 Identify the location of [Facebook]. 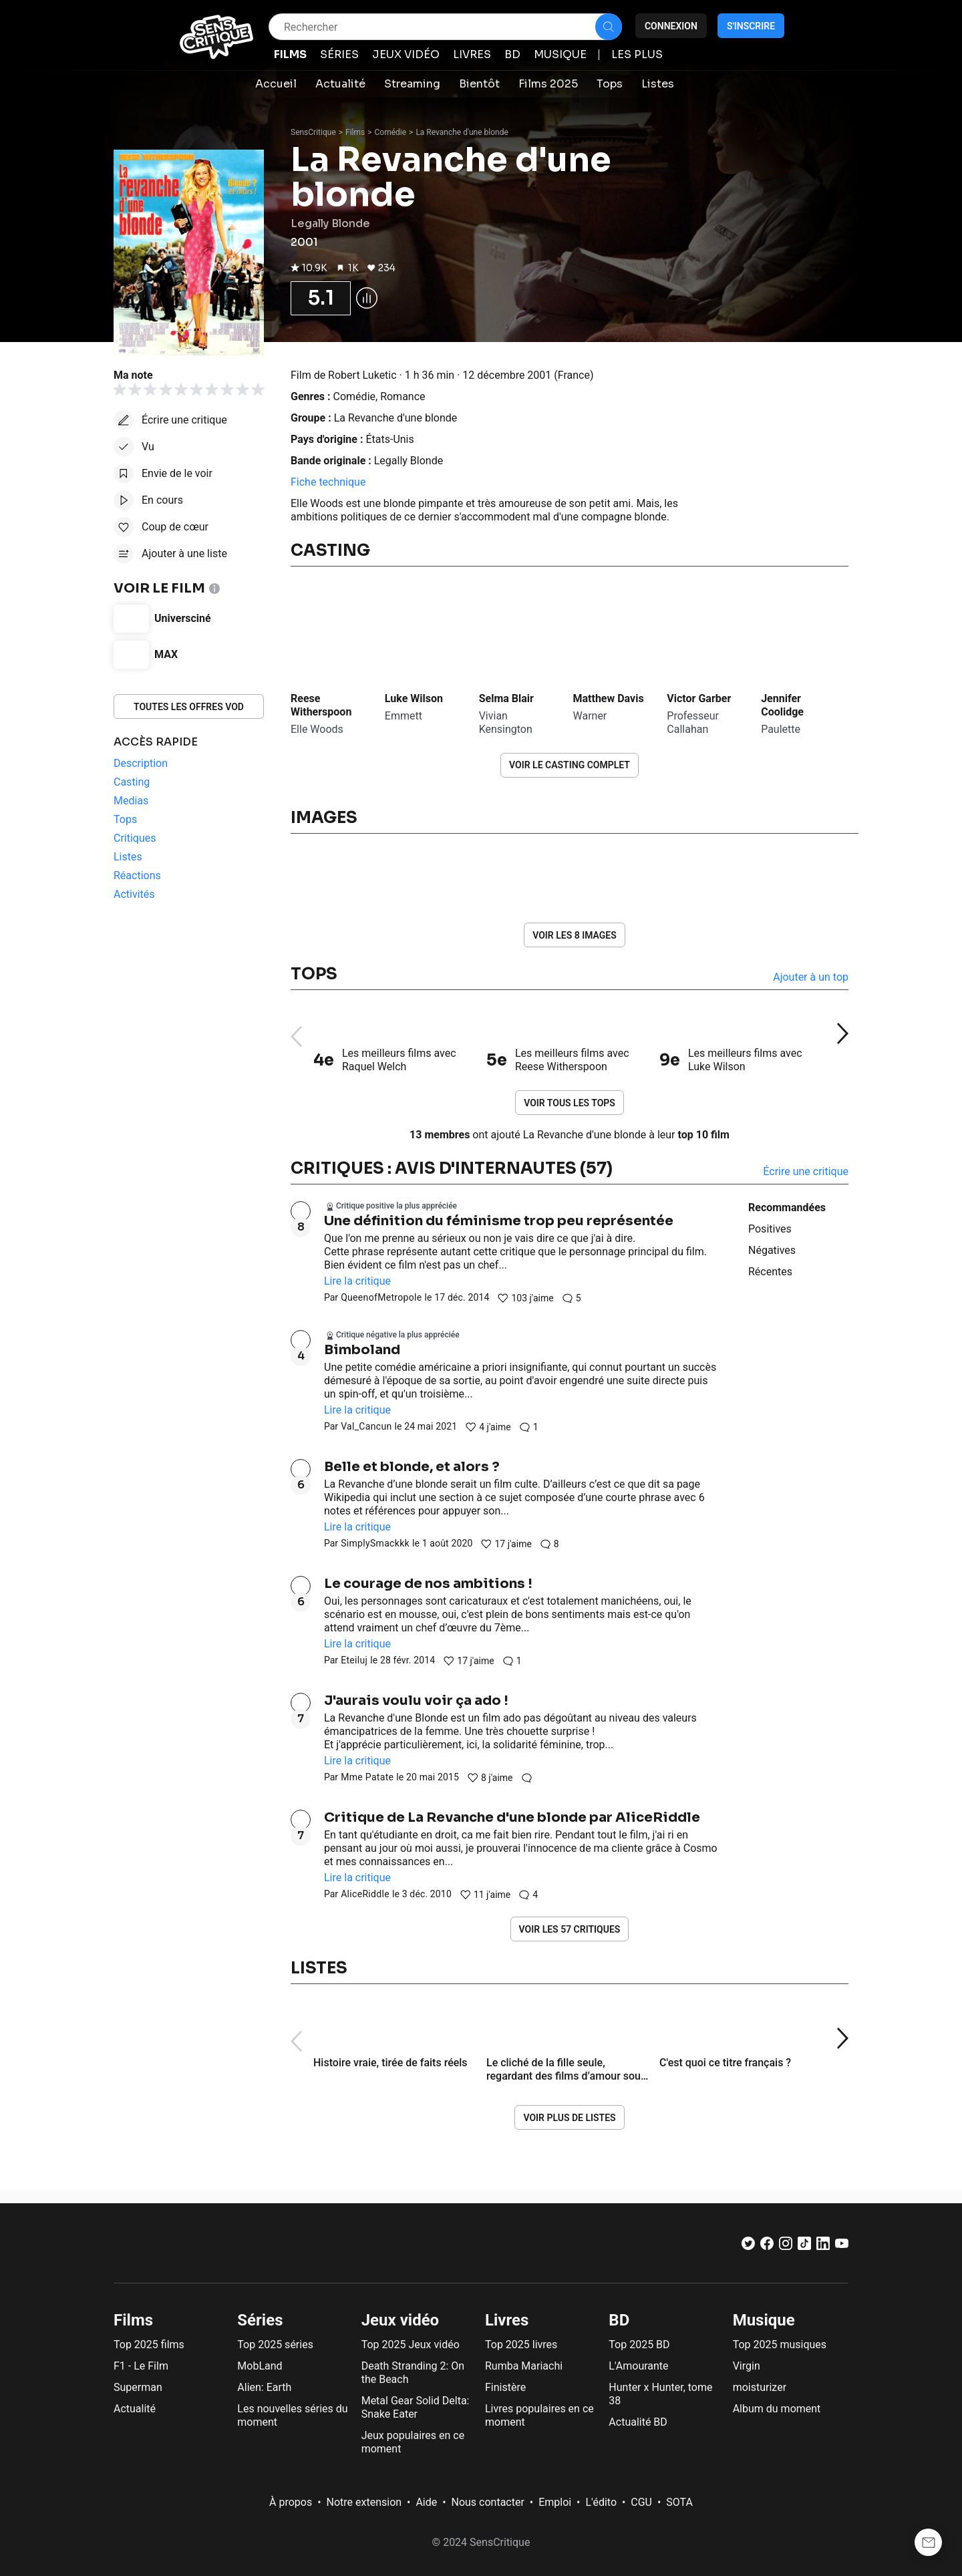
(767, 2246).